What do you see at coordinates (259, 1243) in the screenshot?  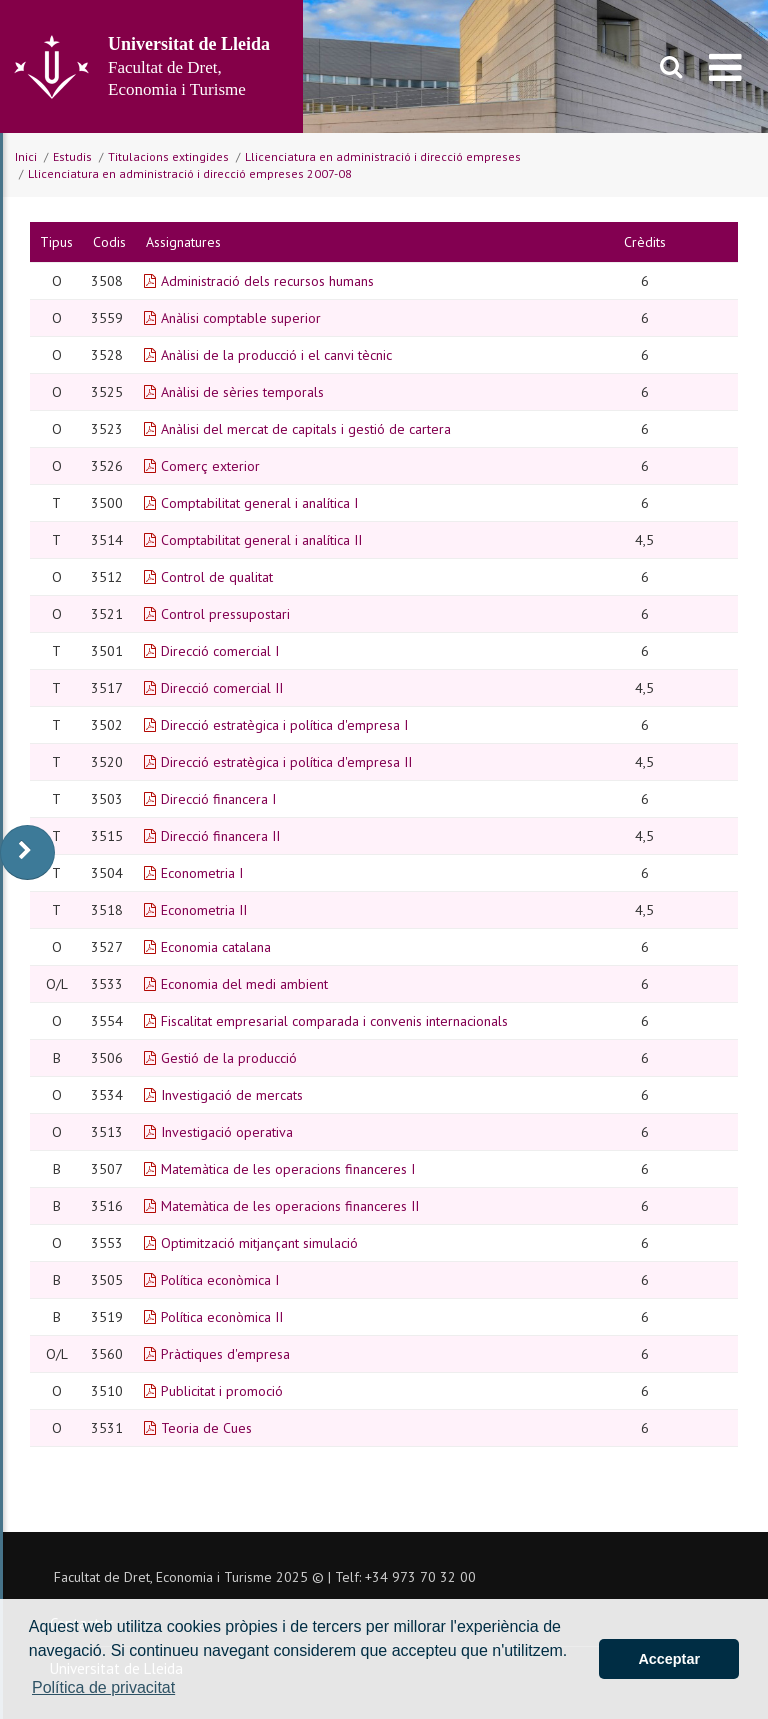 I see `Optimització mitjançant simulació` at bounding box center [259, 1243].